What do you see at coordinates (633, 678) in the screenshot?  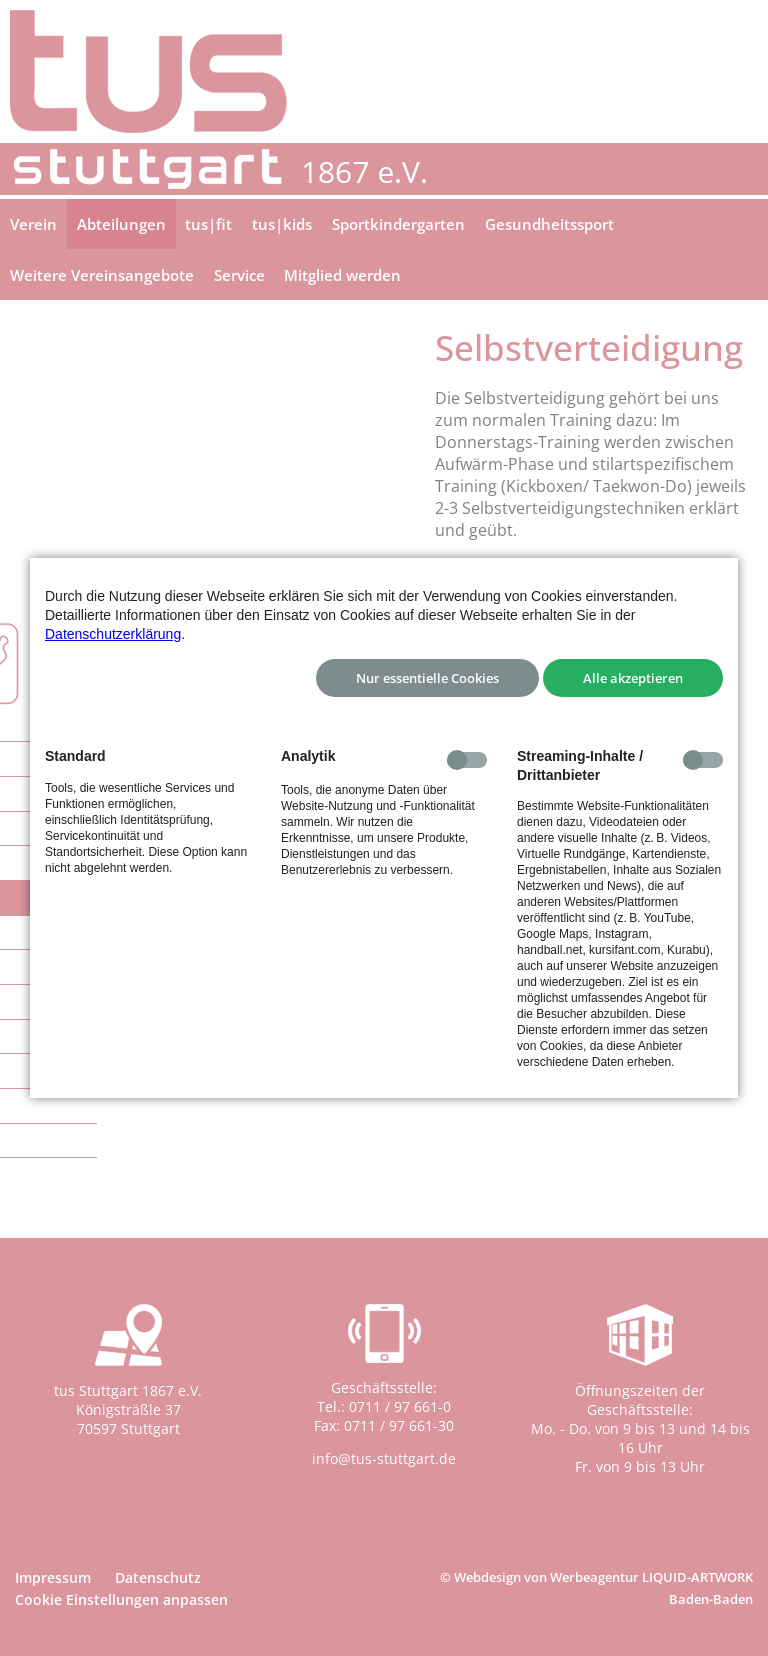 I see `Alle akzeptieren` at bounding box center [633, 678].